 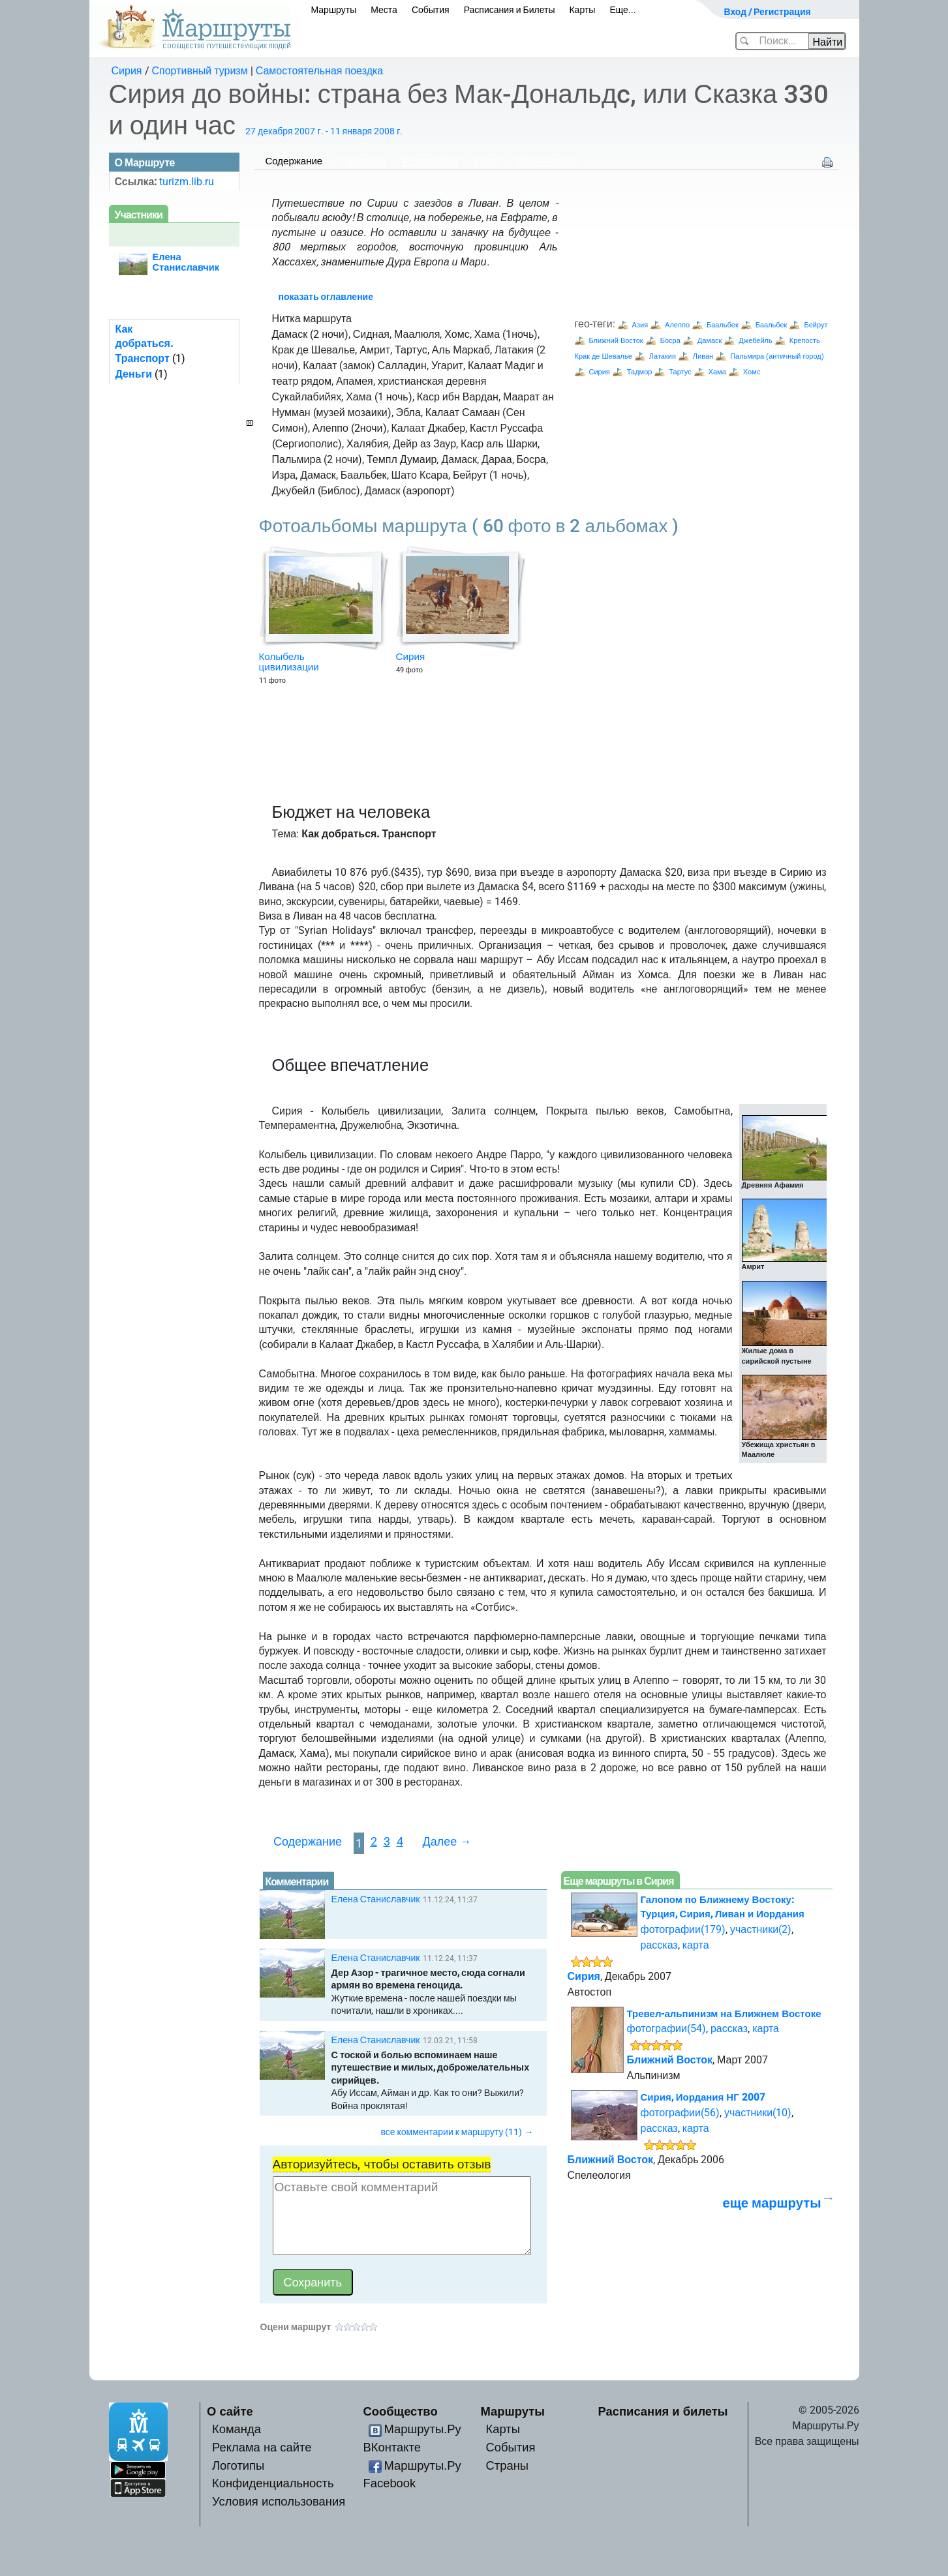 What do you see at coordinates (334, 10) in the screenshot?
I see `Маршруты` at bounding box center [334, 10].